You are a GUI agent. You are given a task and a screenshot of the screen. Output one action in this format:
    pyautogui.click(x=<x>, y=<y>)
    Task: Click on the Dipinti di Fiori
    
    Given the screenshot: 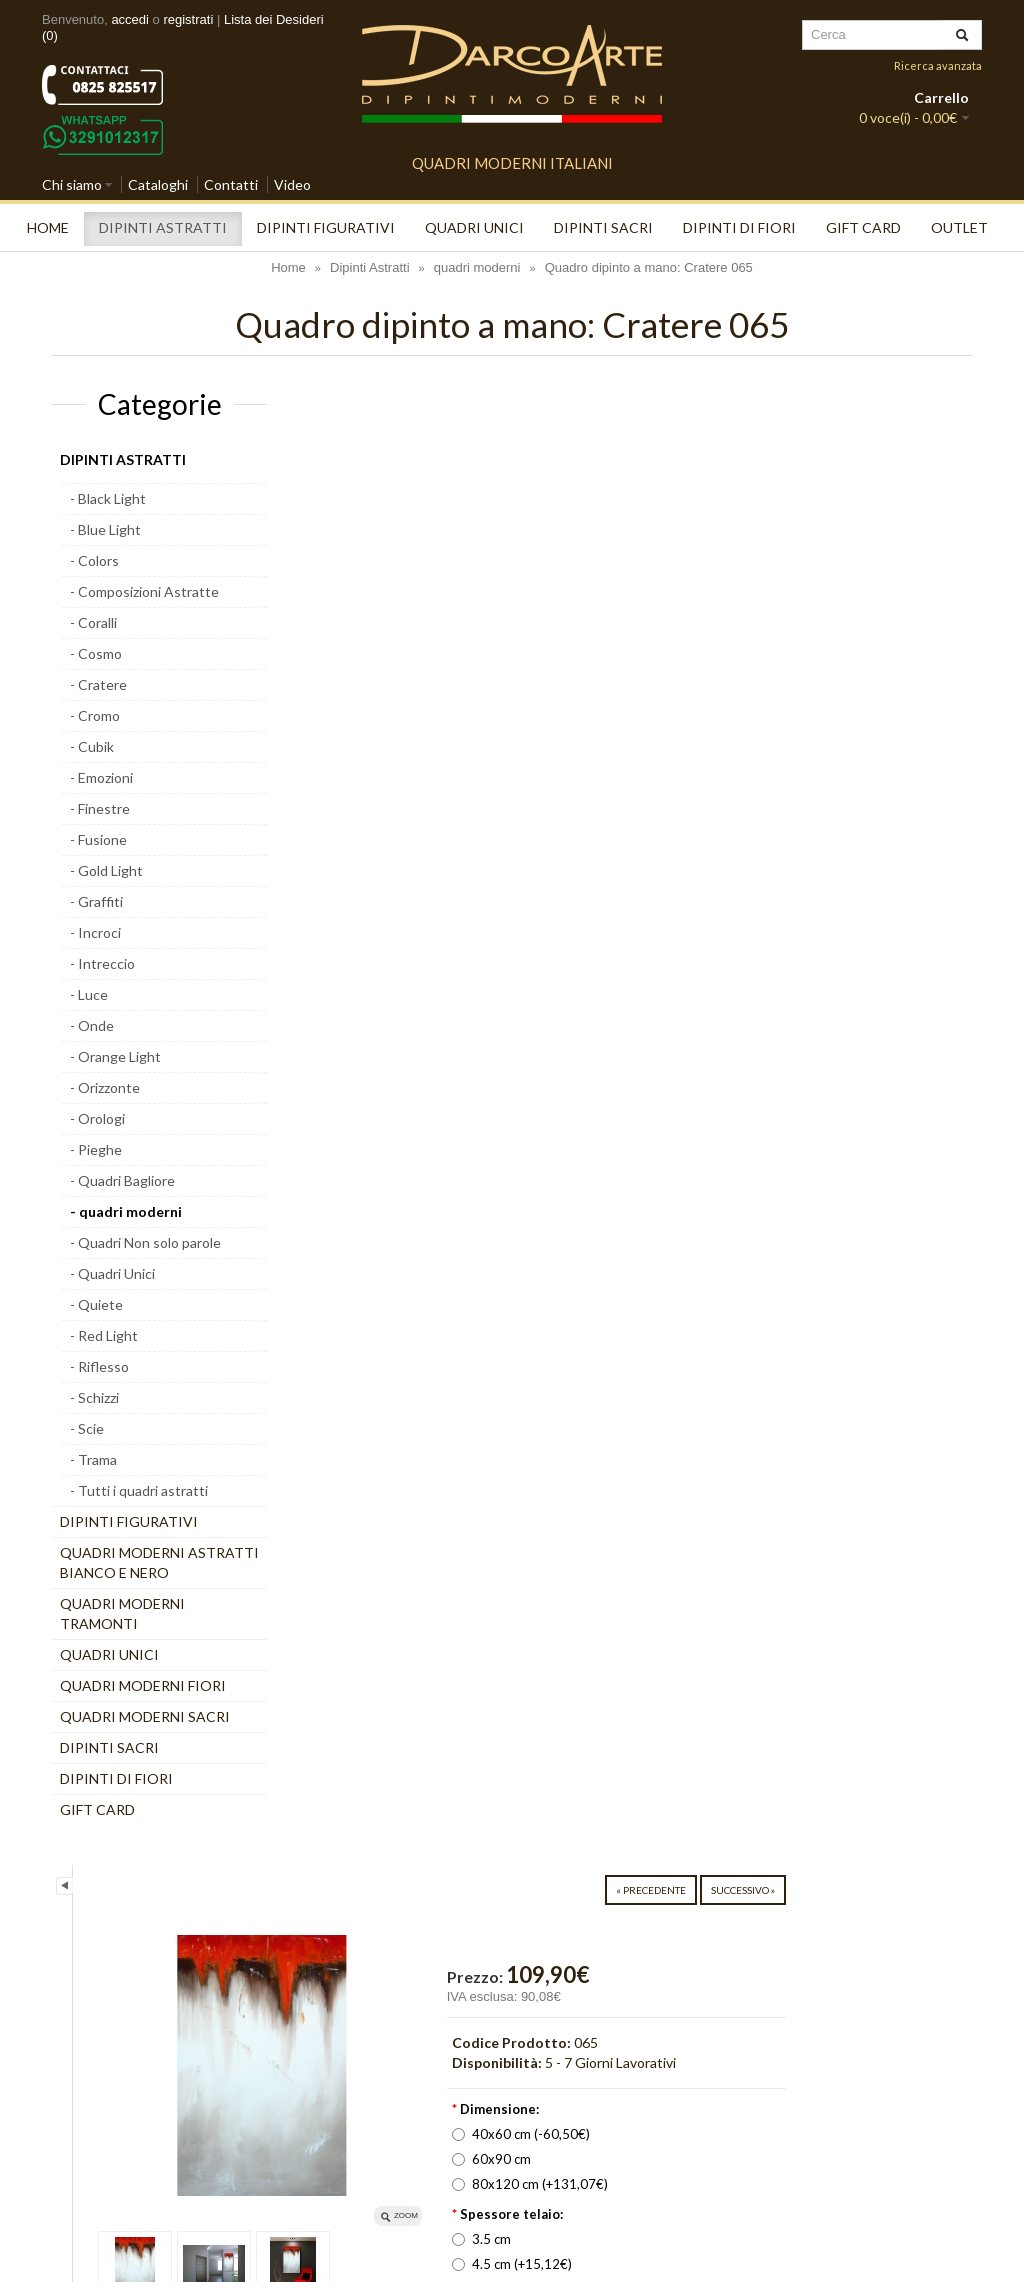 What is the action you would take?
    pyautogui.click(x=739, y=227)
    